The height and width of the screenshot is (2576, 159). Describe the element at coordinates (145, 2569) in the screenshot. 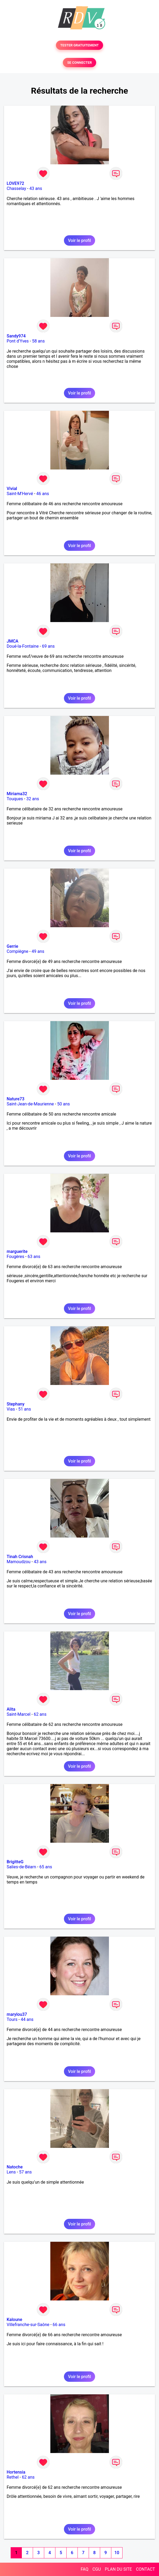

I see `CONTACT` at that location.